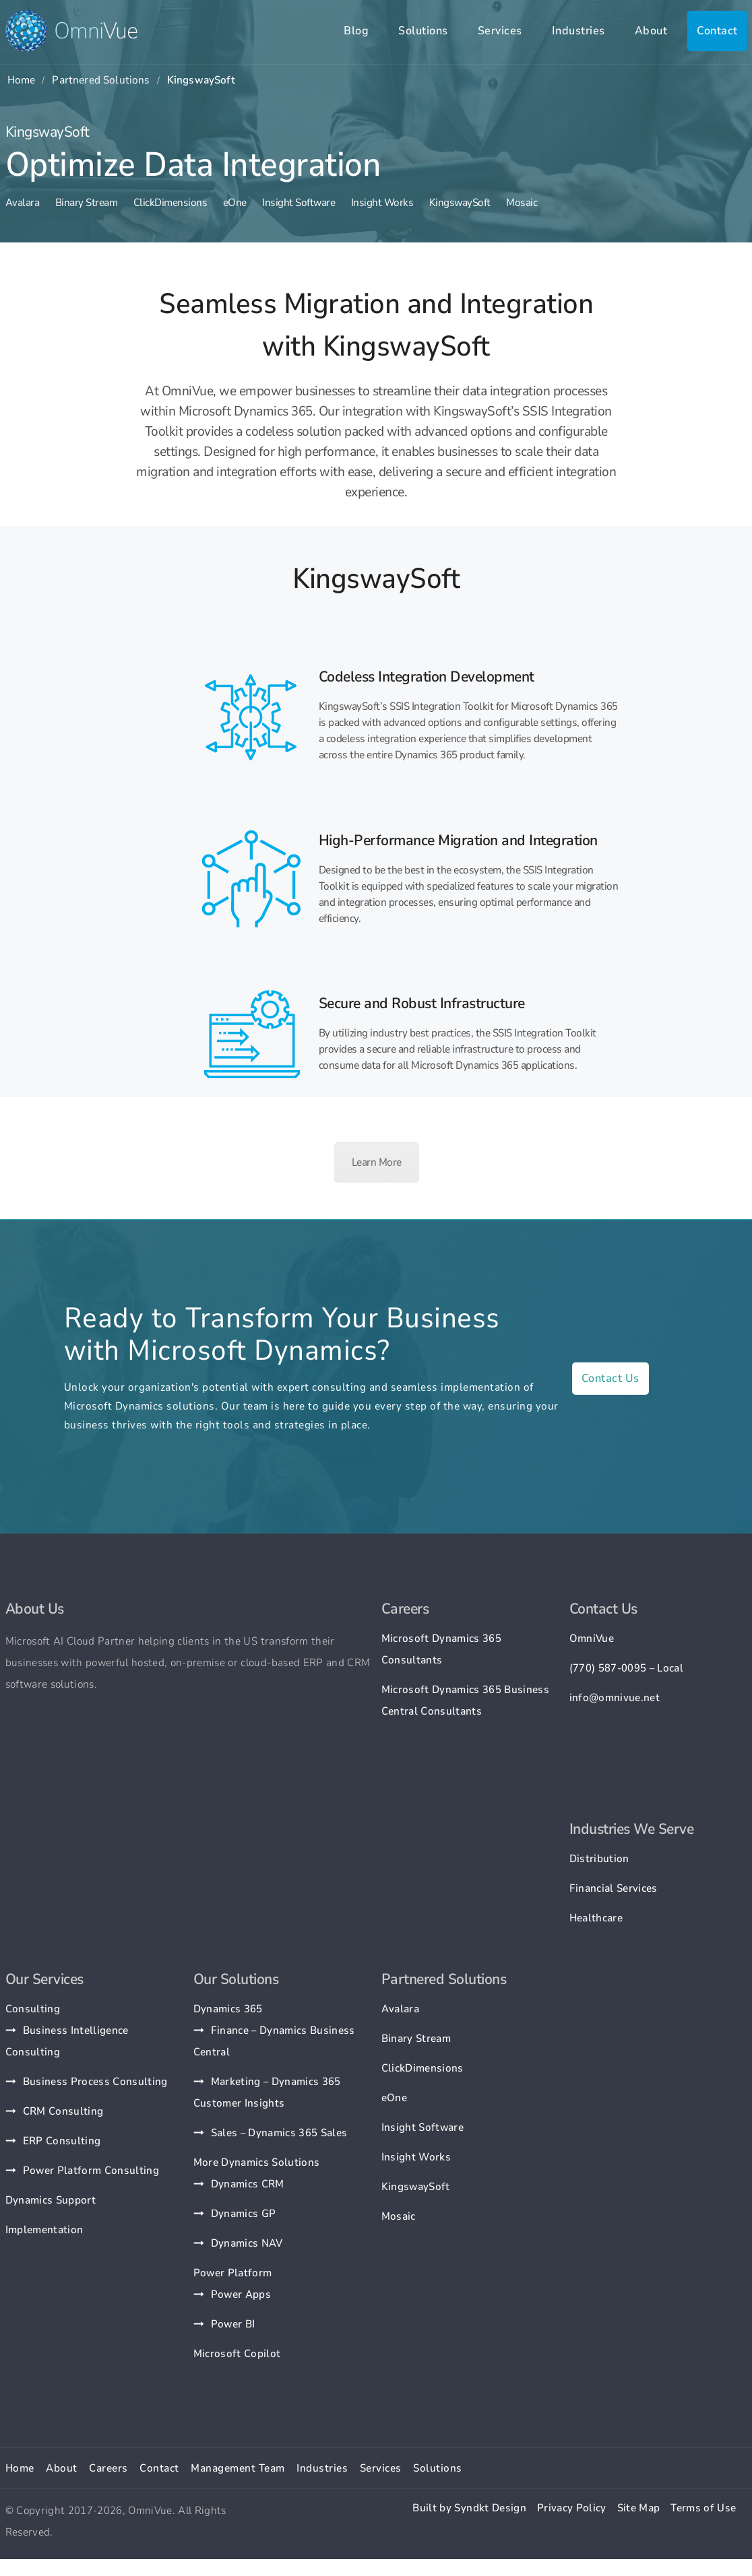 The width and height of the screenshot is (752, 2576). I want to click on Dynamics Support, so click(50, 2200).